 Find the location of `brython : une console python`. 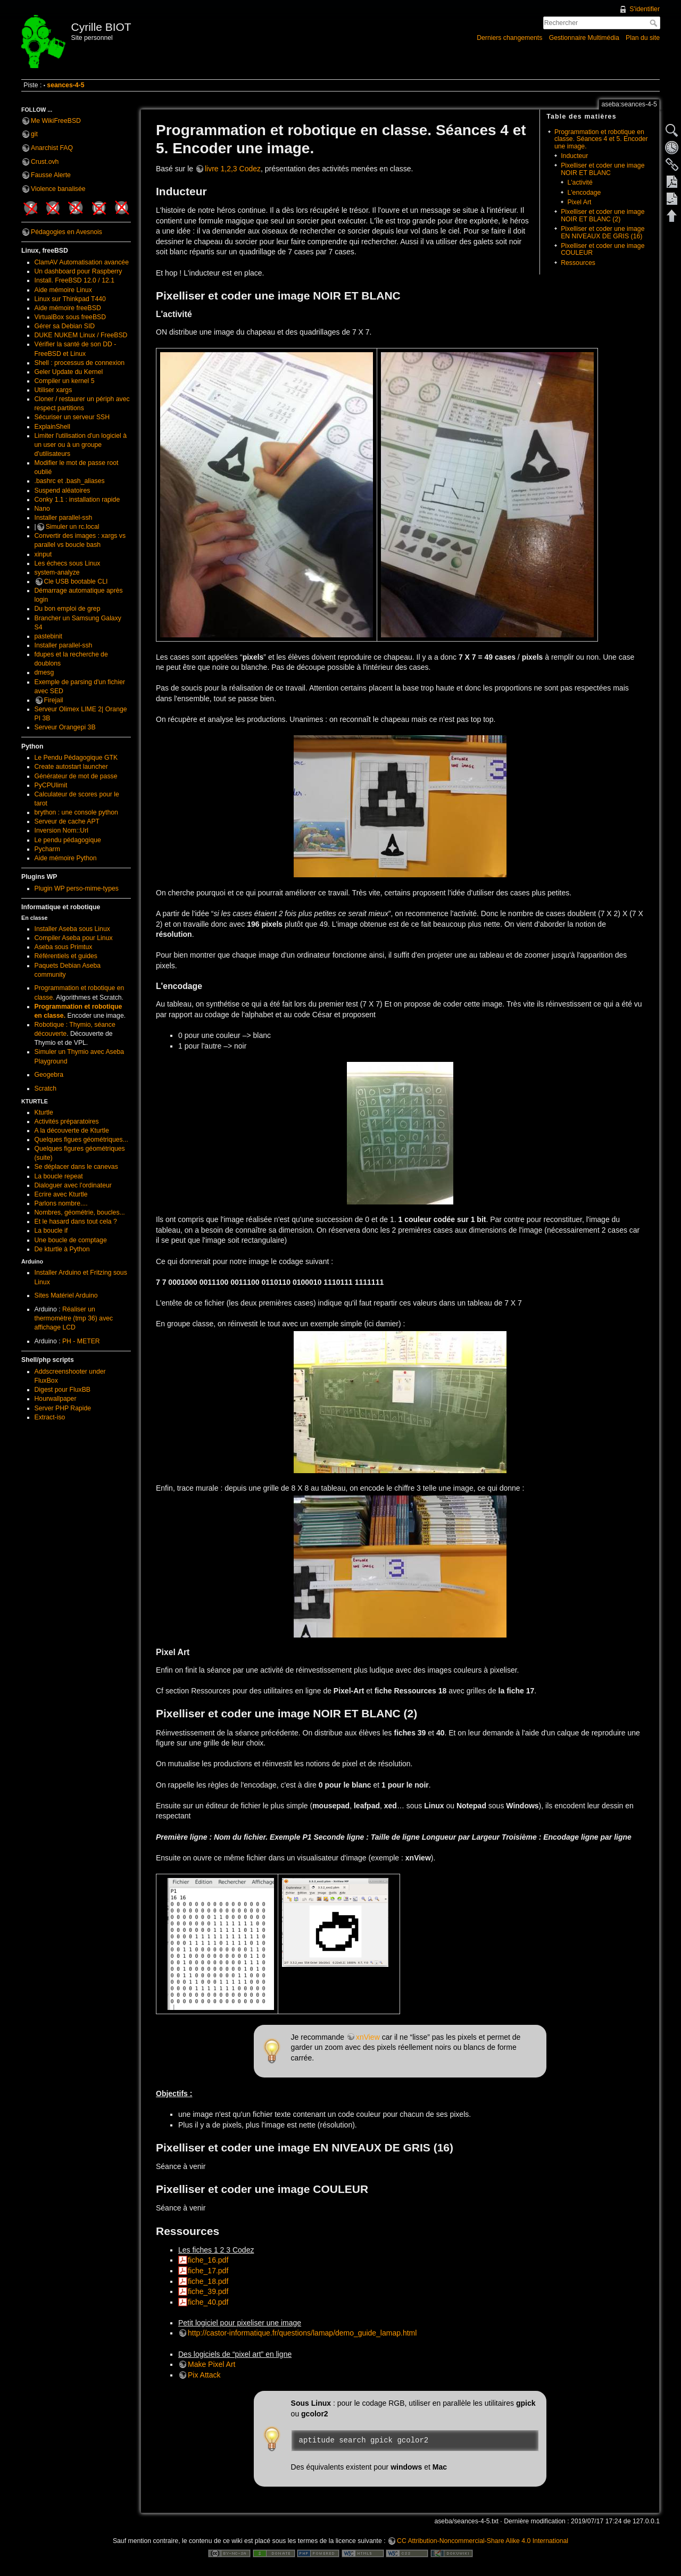

brython : une console python is located at coordinates (76, 812).